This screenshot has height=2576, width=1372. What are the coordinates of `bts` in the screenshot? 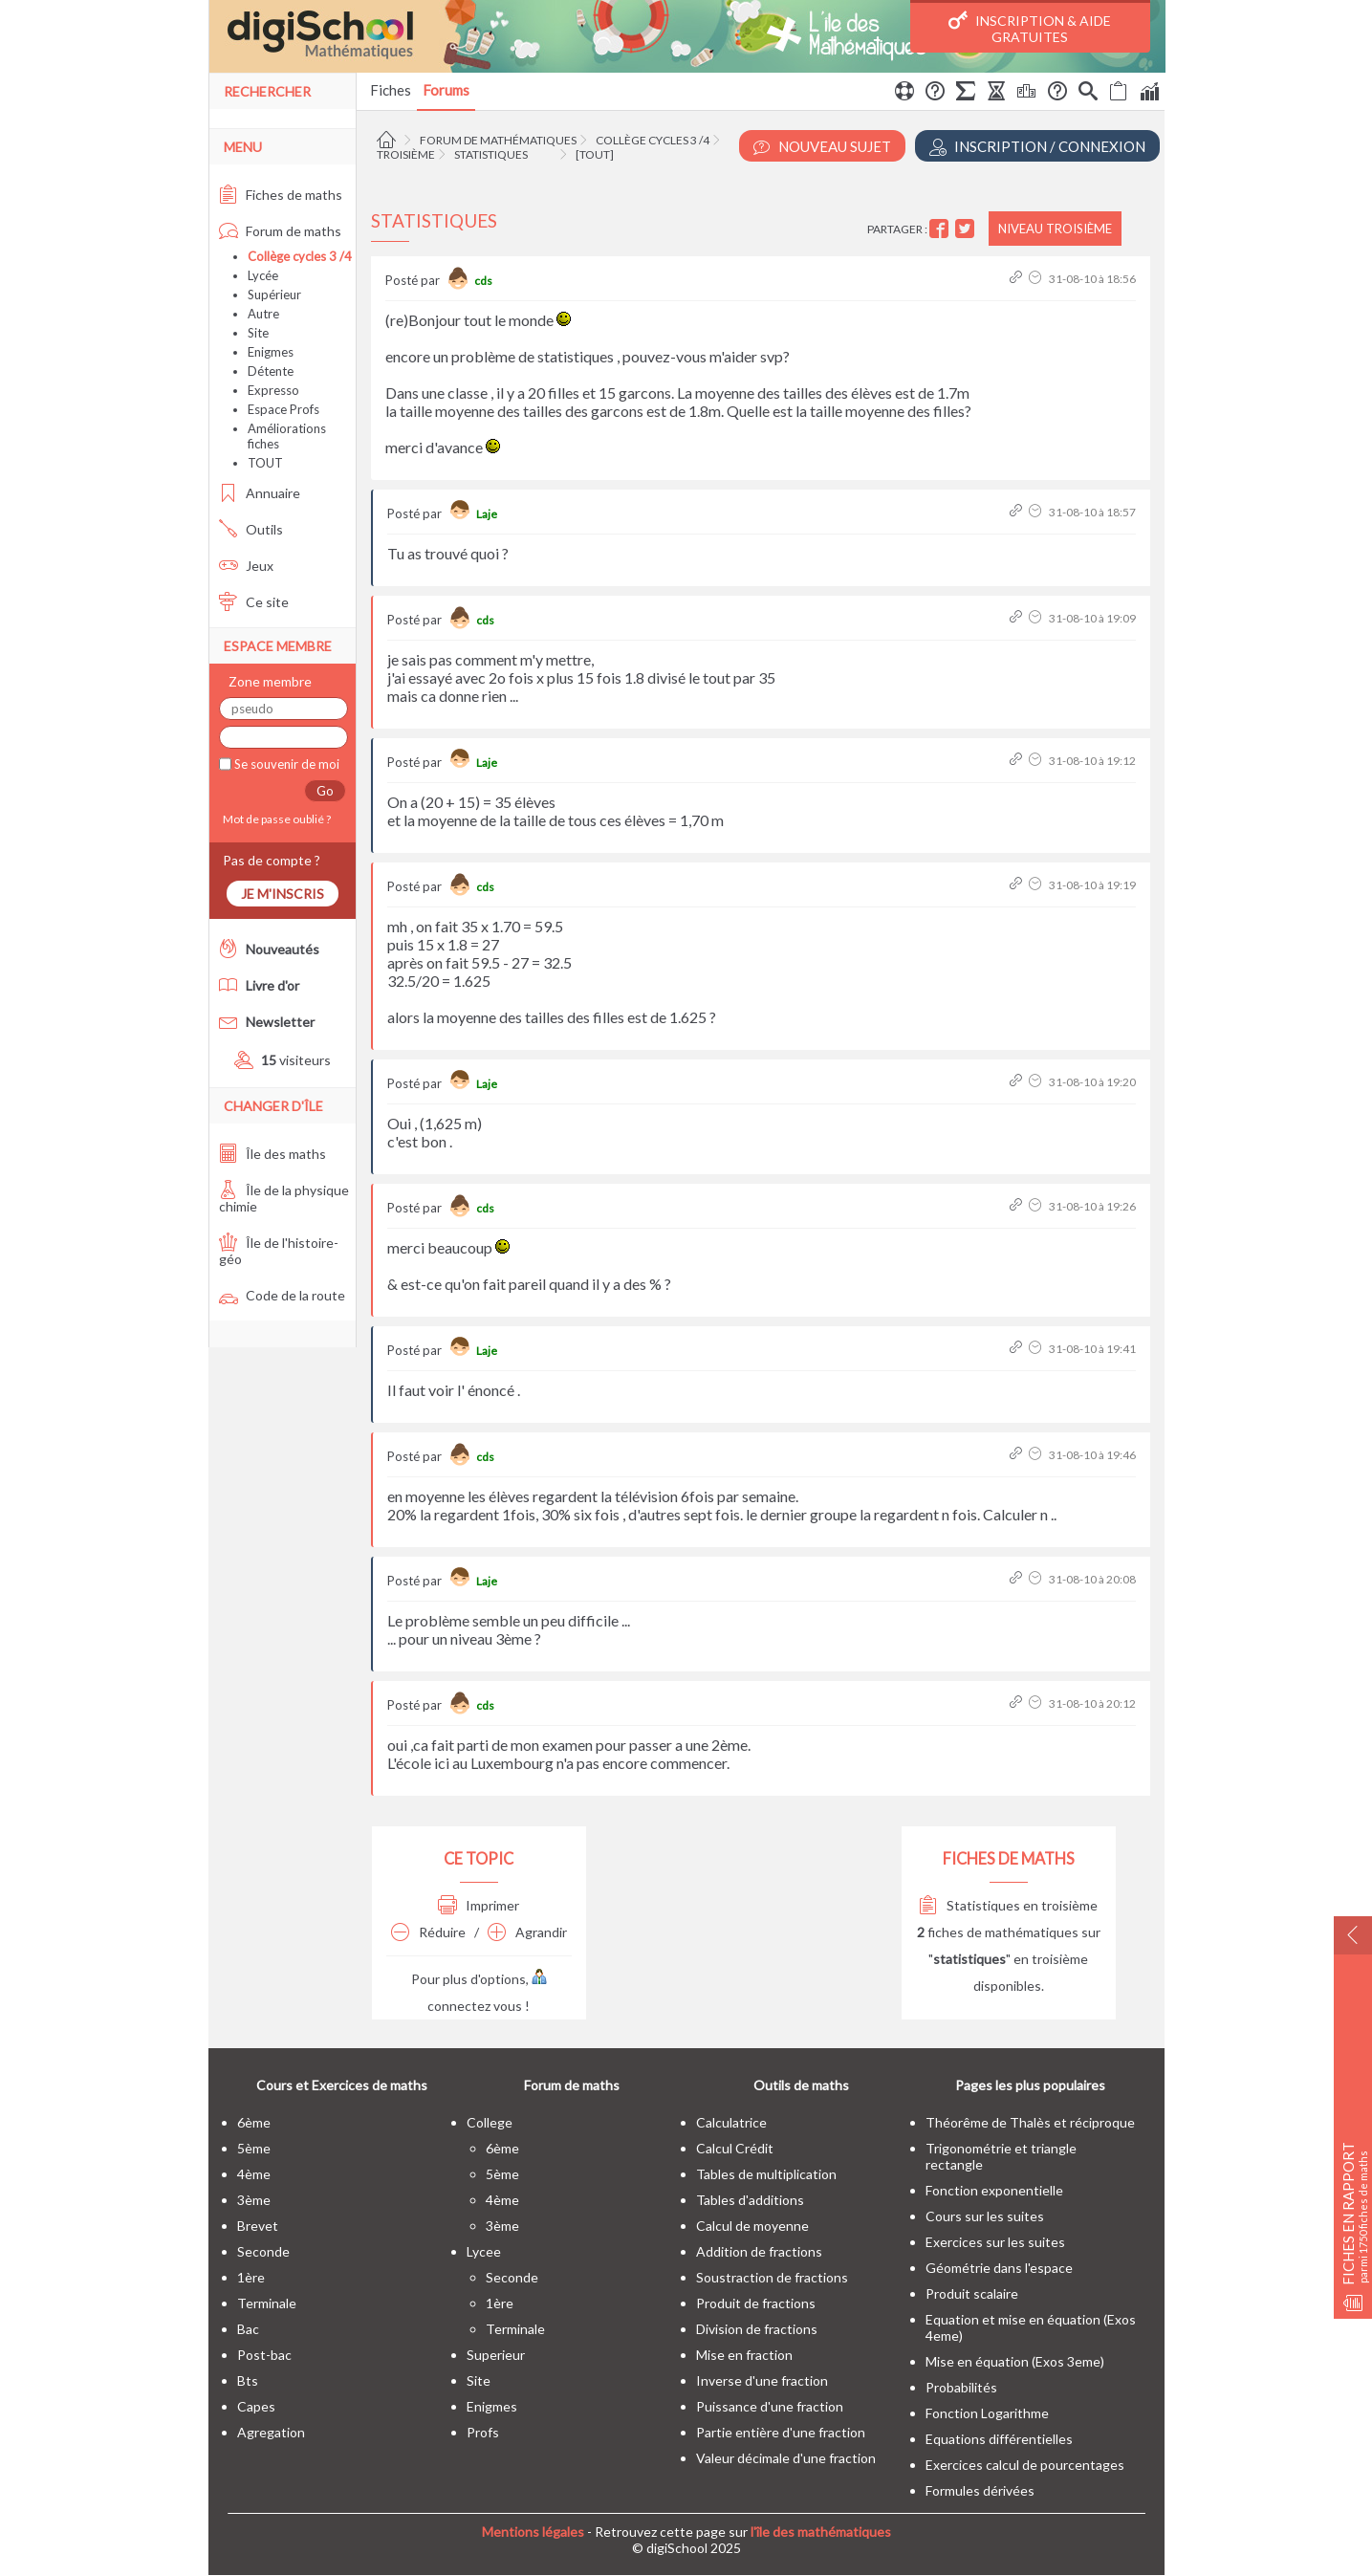 It's located at (247, 2380).